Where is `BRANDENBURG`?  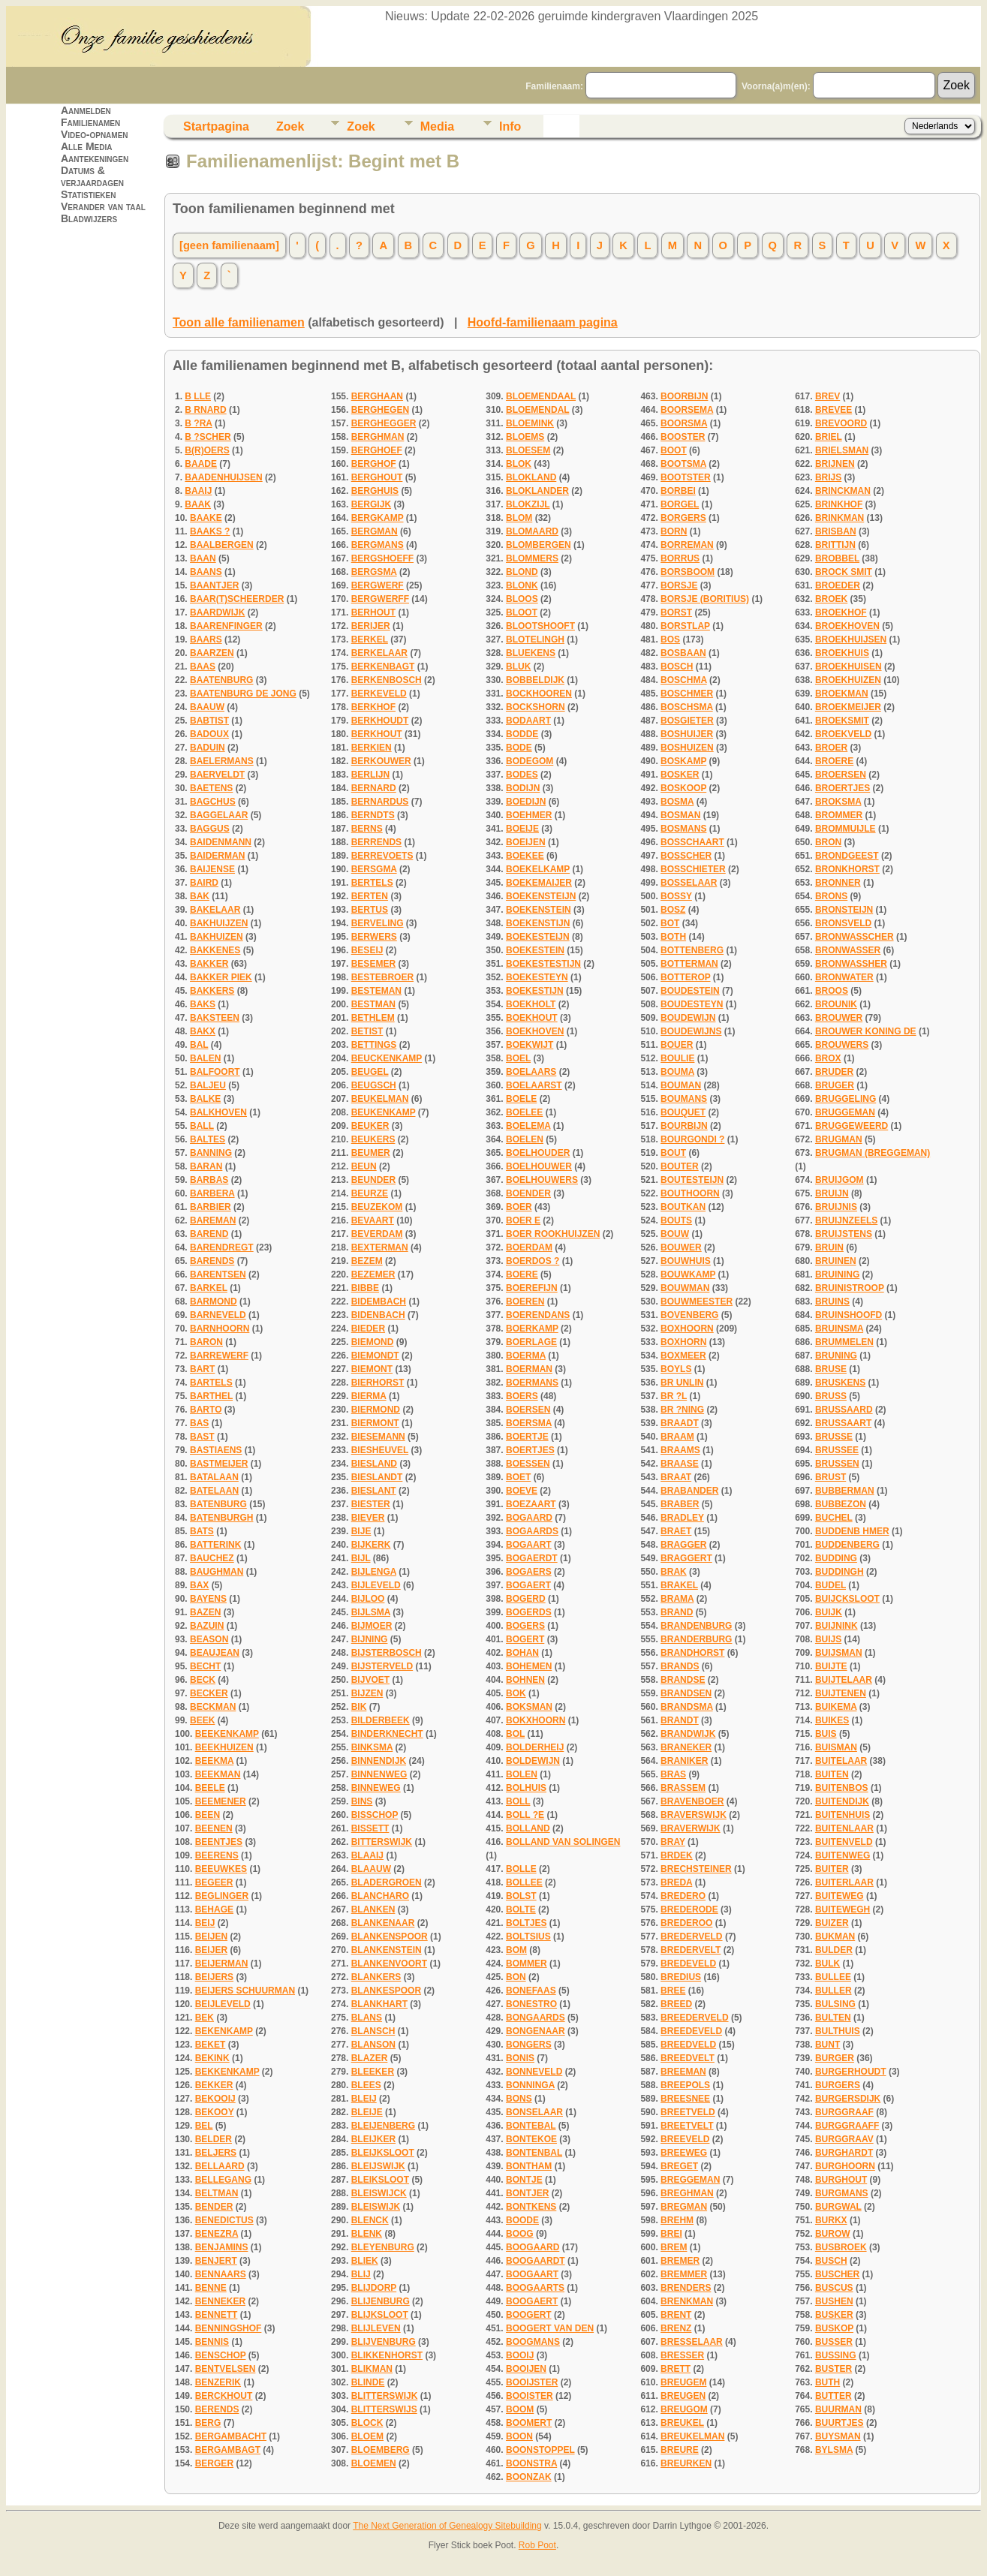 BRANDENBURG is located at coordinates (696, 1626).